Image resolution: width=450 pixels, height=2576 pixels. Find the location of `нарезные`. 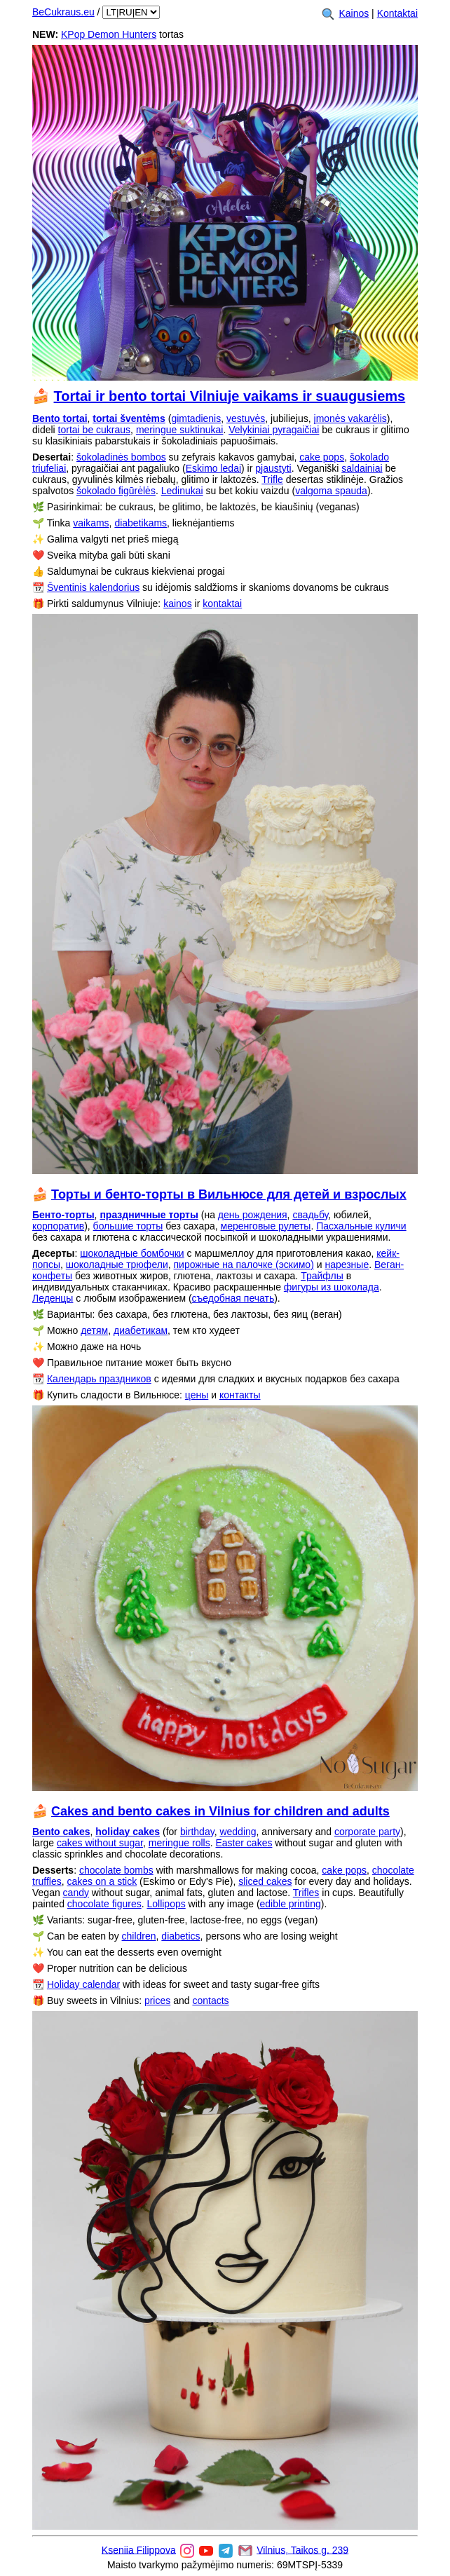

нарезные is located at coordinates (347, 1264).